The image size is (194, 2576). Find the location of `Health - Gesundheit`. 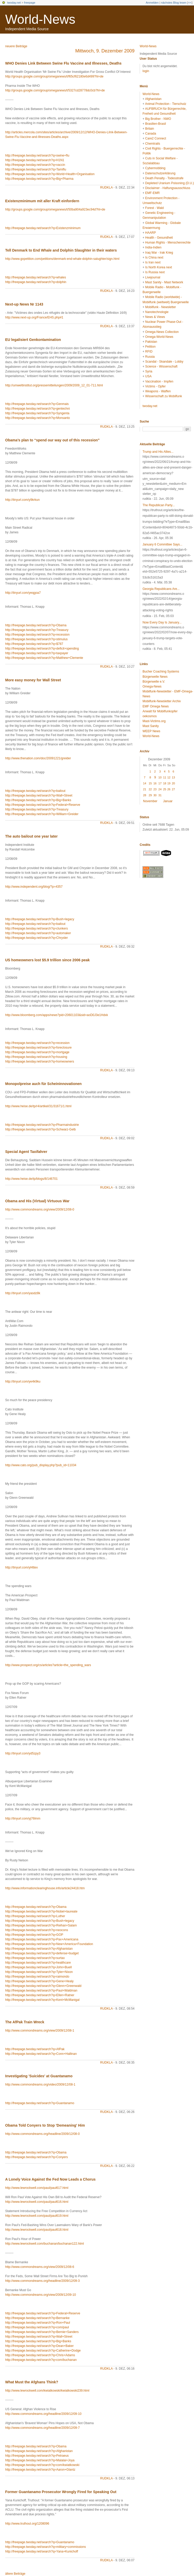

Health - Gesundheit is located at coordinates (159, 237).